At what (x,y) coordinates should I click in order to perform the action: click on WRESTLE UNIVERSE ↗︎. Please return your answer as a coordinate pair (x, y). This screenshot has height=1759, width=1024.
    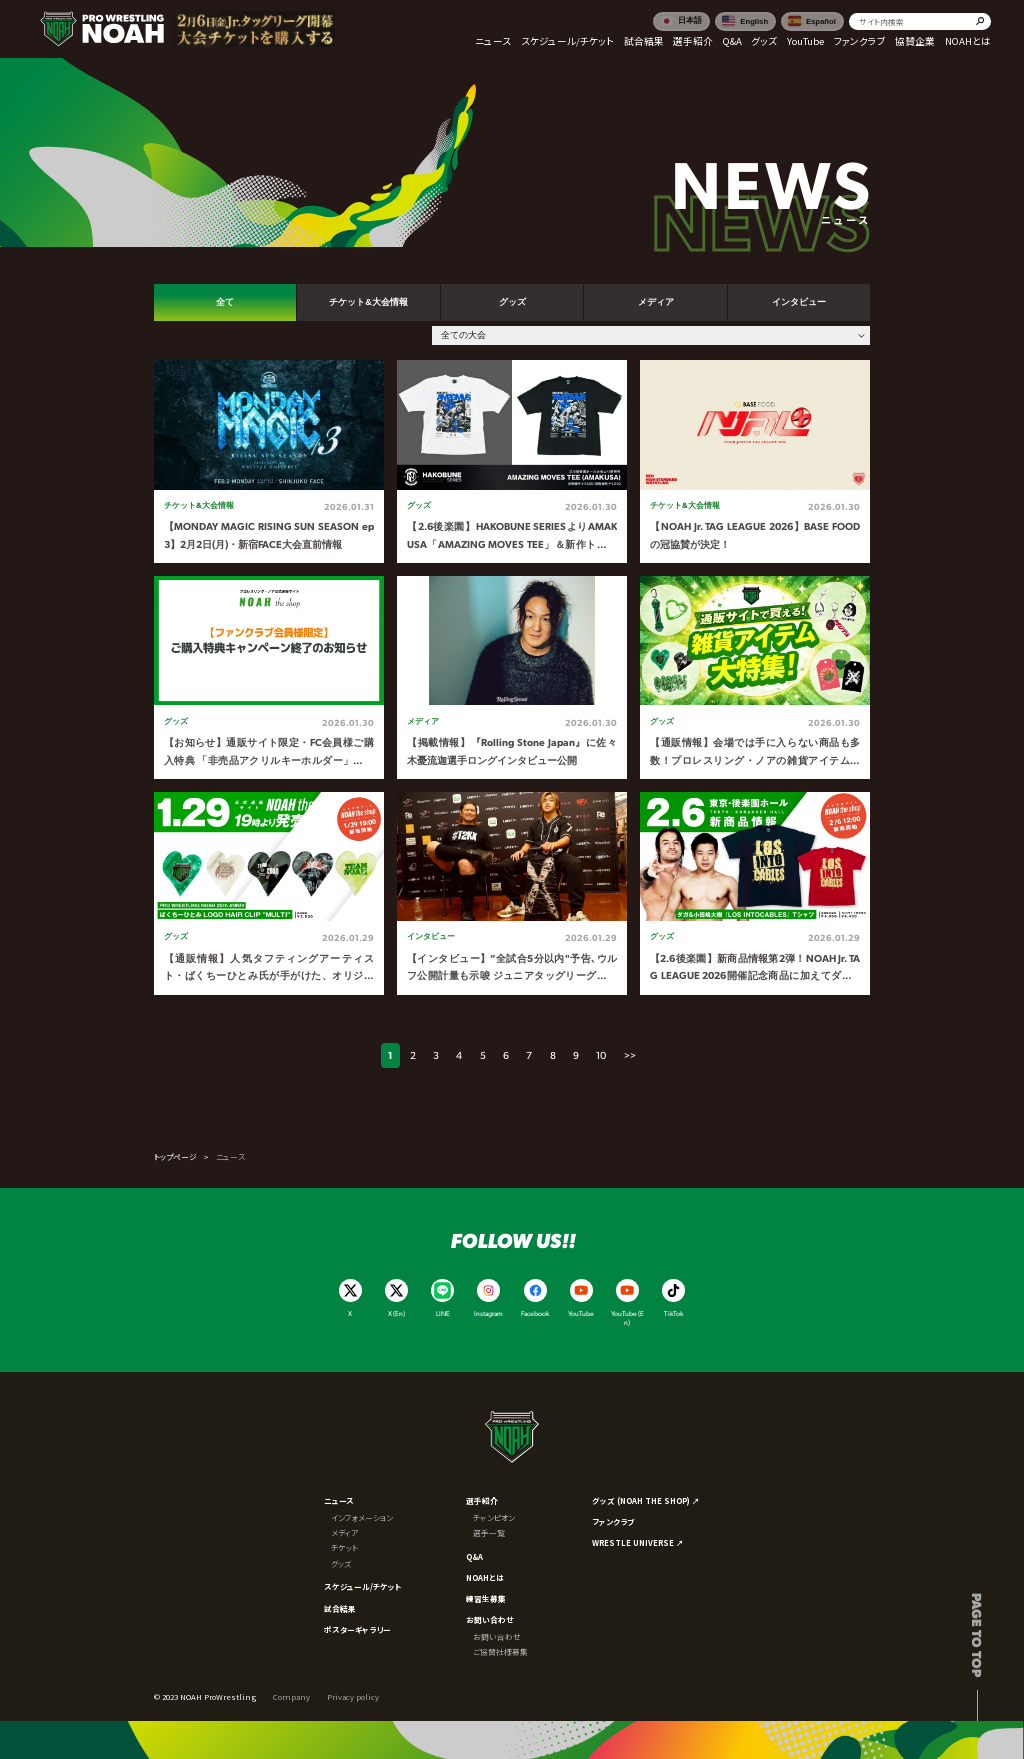
    Looking at the image, I should click on (638, 1542).